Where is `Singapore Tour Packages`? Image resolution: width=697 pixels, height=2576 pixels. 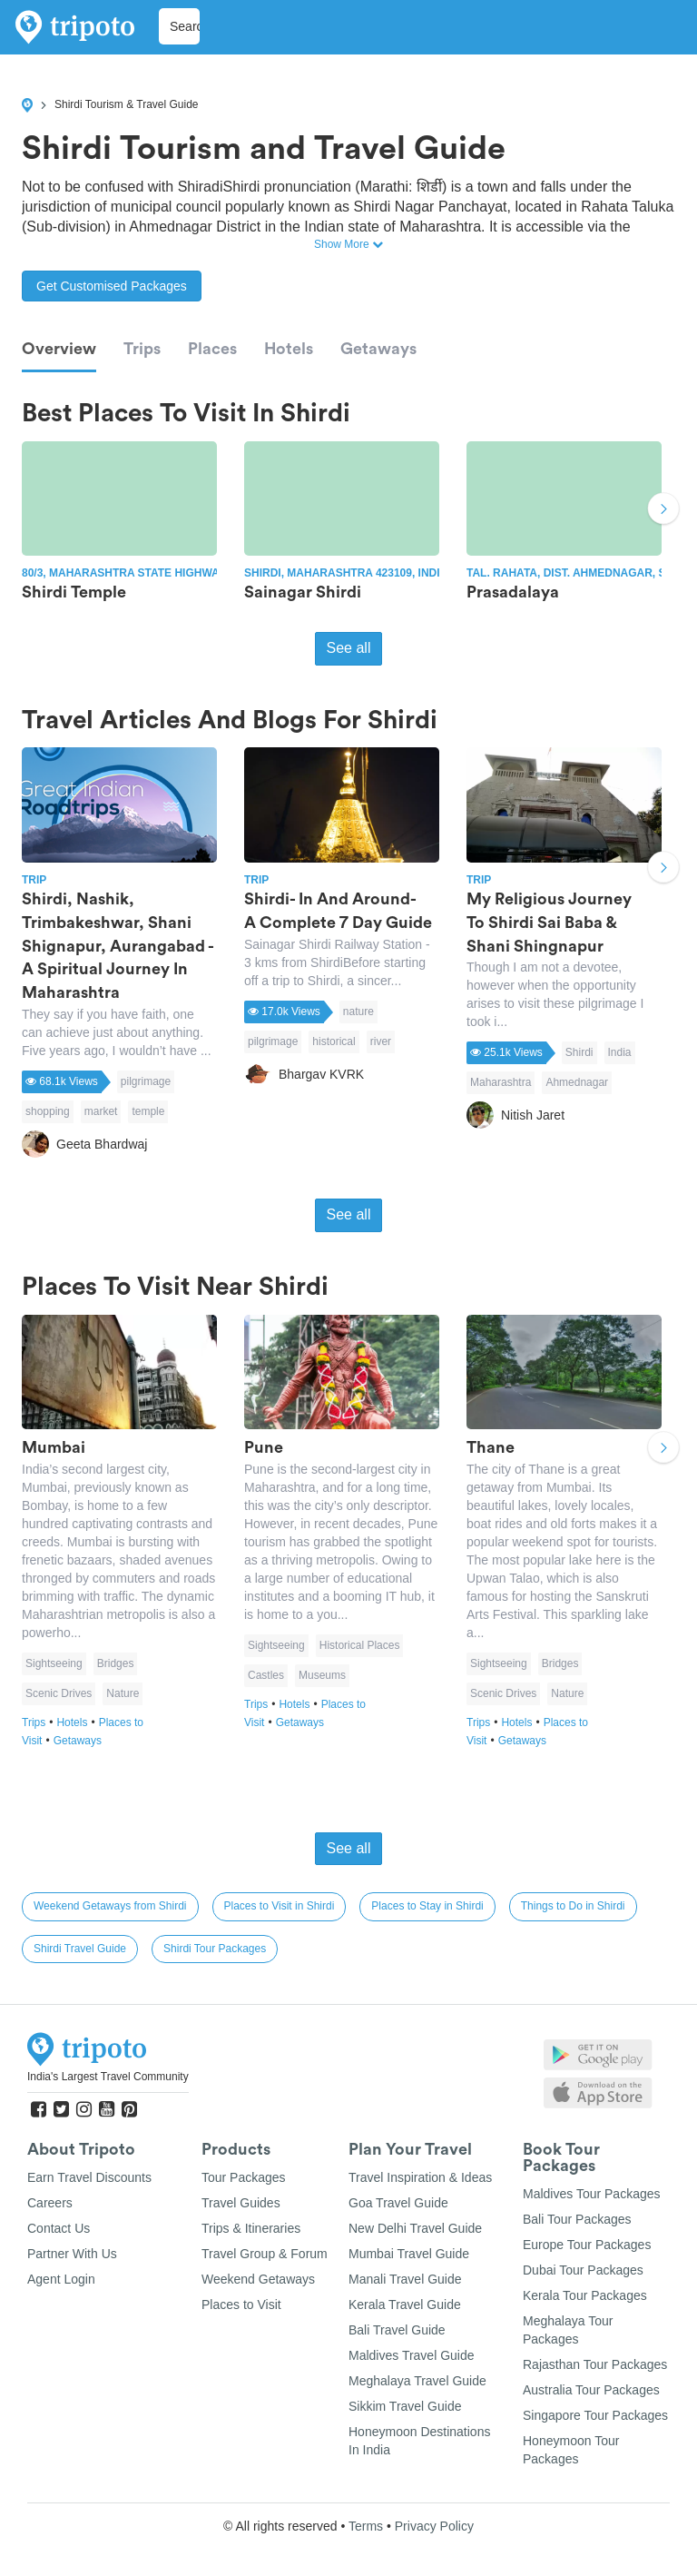
Singapore Tour Packages is located at coordinates (595, 2415).